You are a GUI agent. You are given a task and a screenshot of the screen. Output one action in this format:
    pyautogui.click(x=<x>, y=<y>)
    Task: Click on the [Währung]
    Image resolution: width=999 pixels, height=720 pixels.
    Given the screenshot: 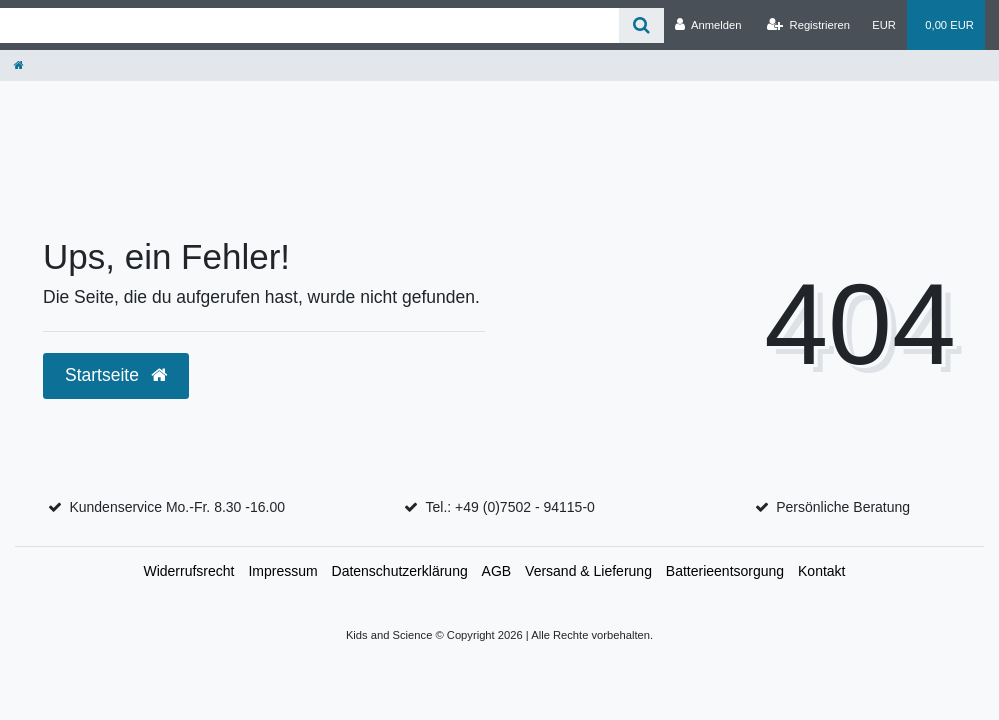 What is the action you would take?
    pyautogui.click(x=884, y=25)
    